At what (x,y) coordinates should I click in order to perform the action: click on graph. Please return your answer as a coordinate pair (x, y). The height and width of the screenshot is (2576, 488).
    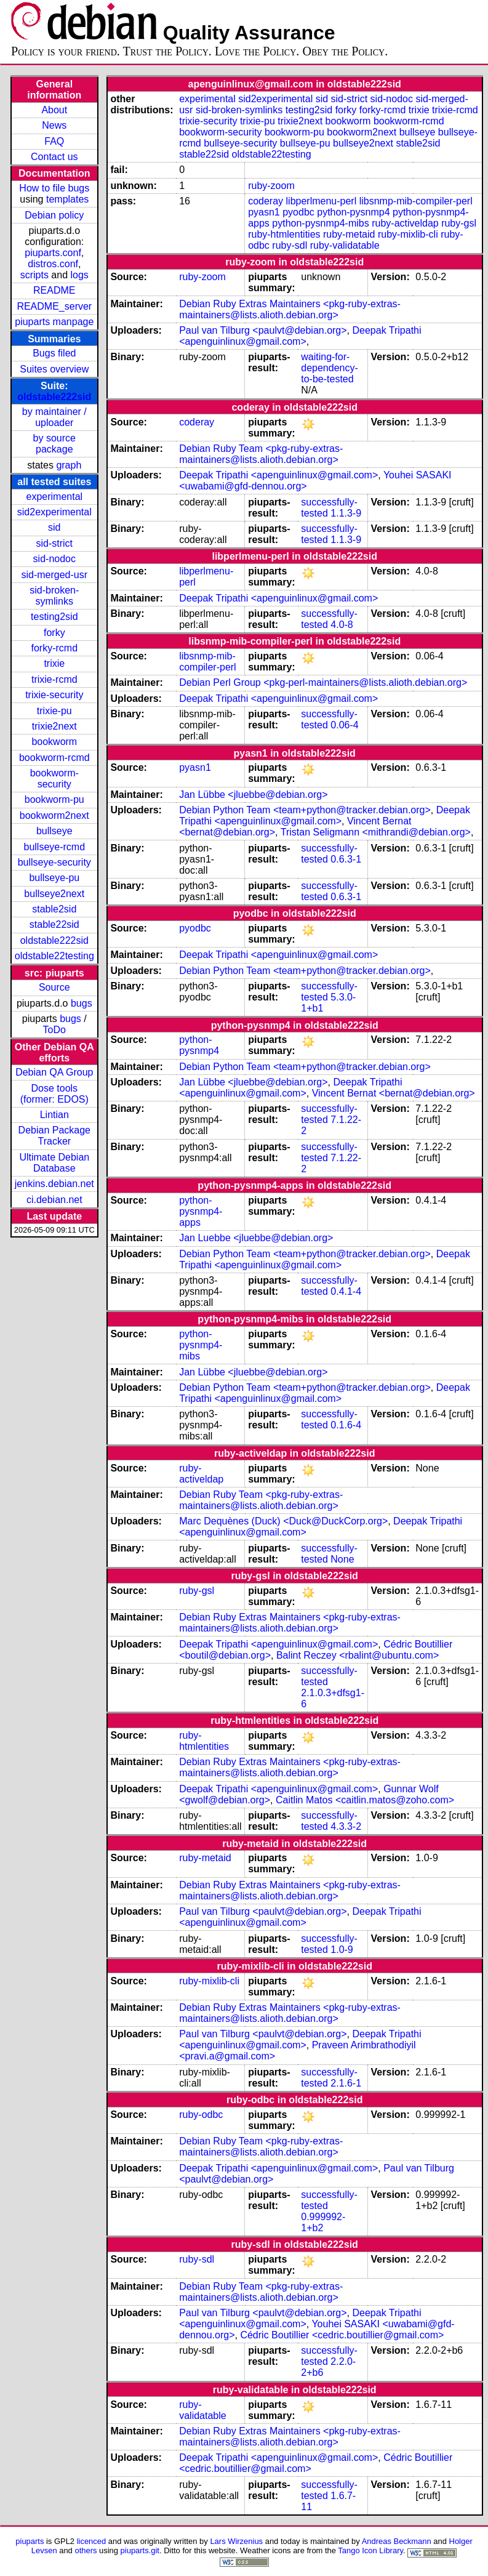
    Looking at the image, I should click on (68, 465).